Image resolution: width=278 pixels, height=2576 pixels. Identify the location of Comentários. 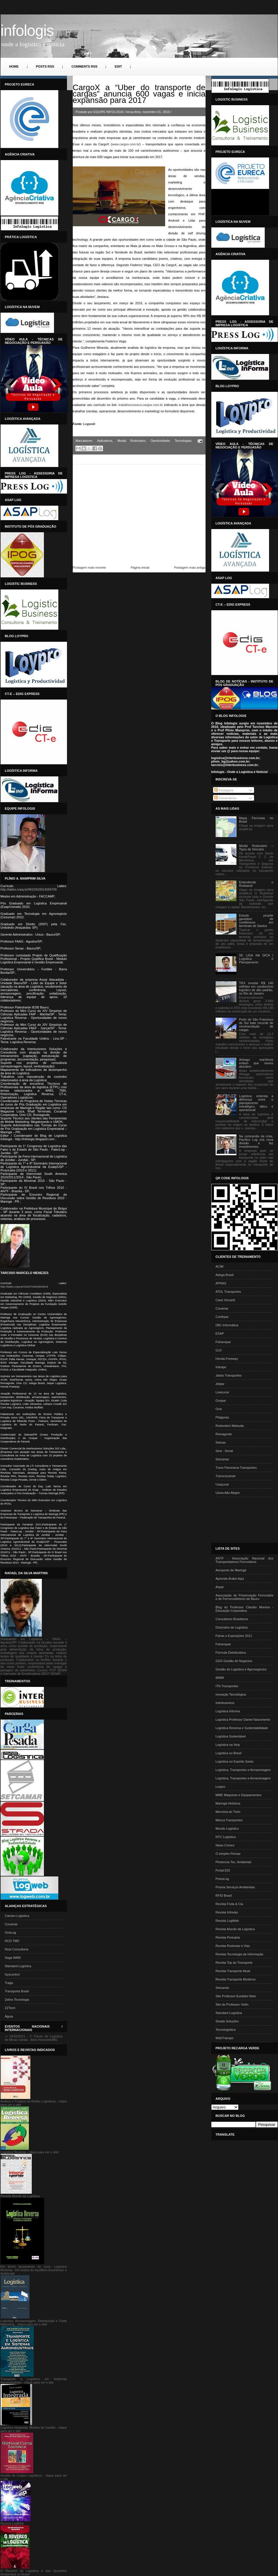
(225, 798).